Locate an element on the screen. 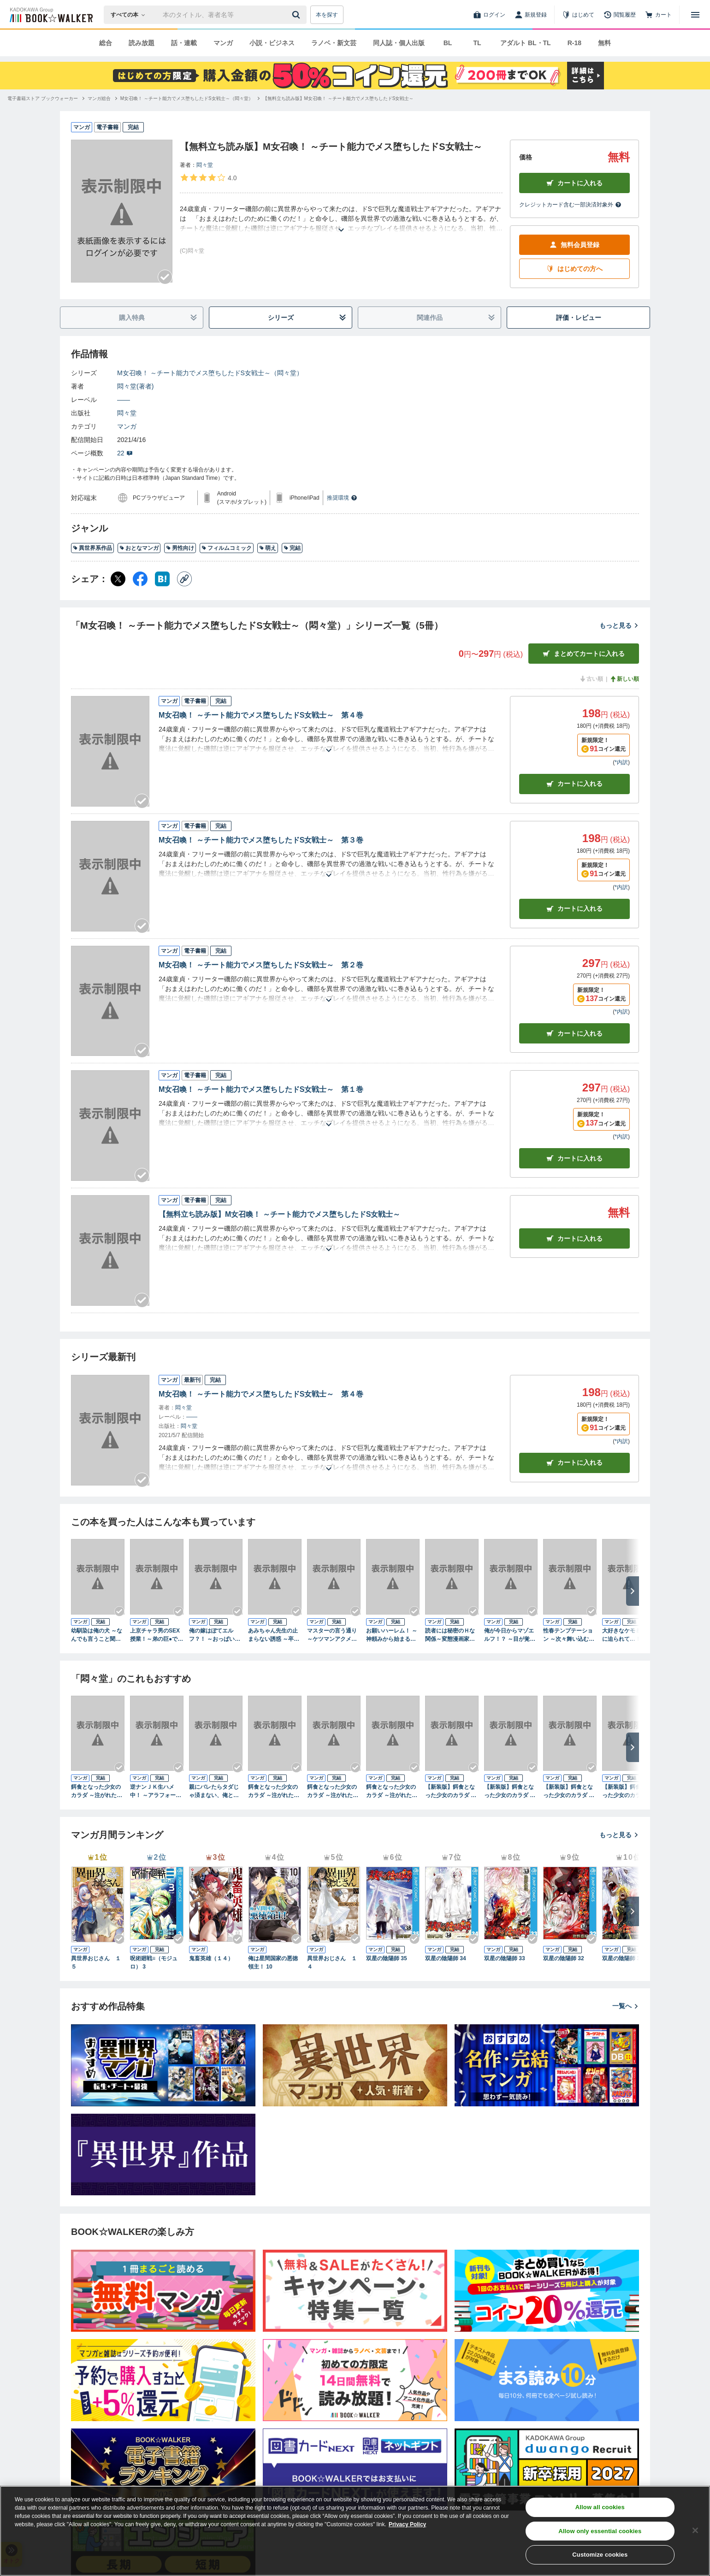 Image resolution: width=710 pixels, height=2576 pixels. マスターの言う通り ～ケツマンアクメでバラ色人生見つけました～ 第１巻 is located at coordinates (332, 1635).